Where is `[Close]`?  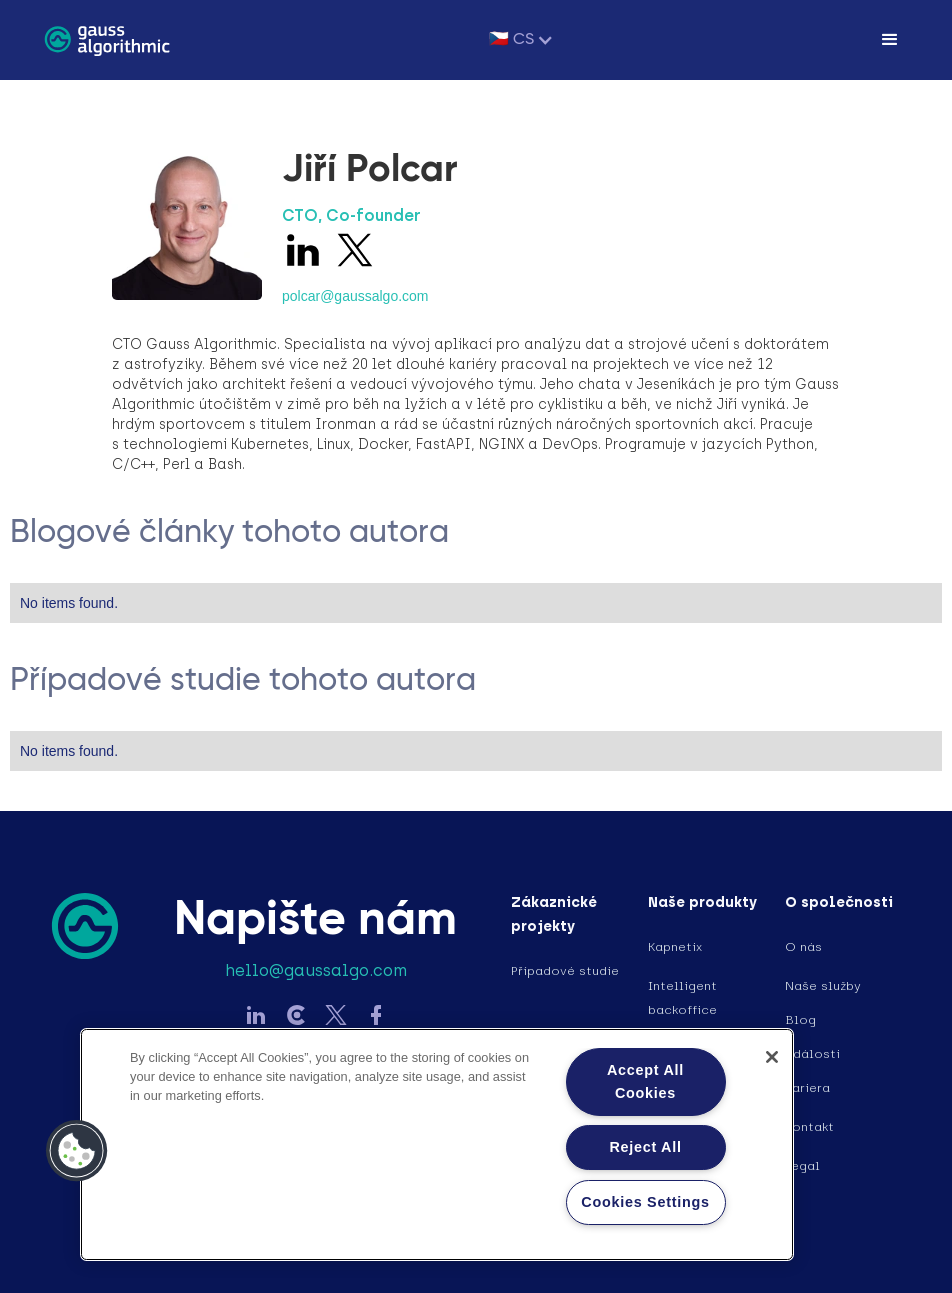 [Close] is located at coordinates (772, 1057).